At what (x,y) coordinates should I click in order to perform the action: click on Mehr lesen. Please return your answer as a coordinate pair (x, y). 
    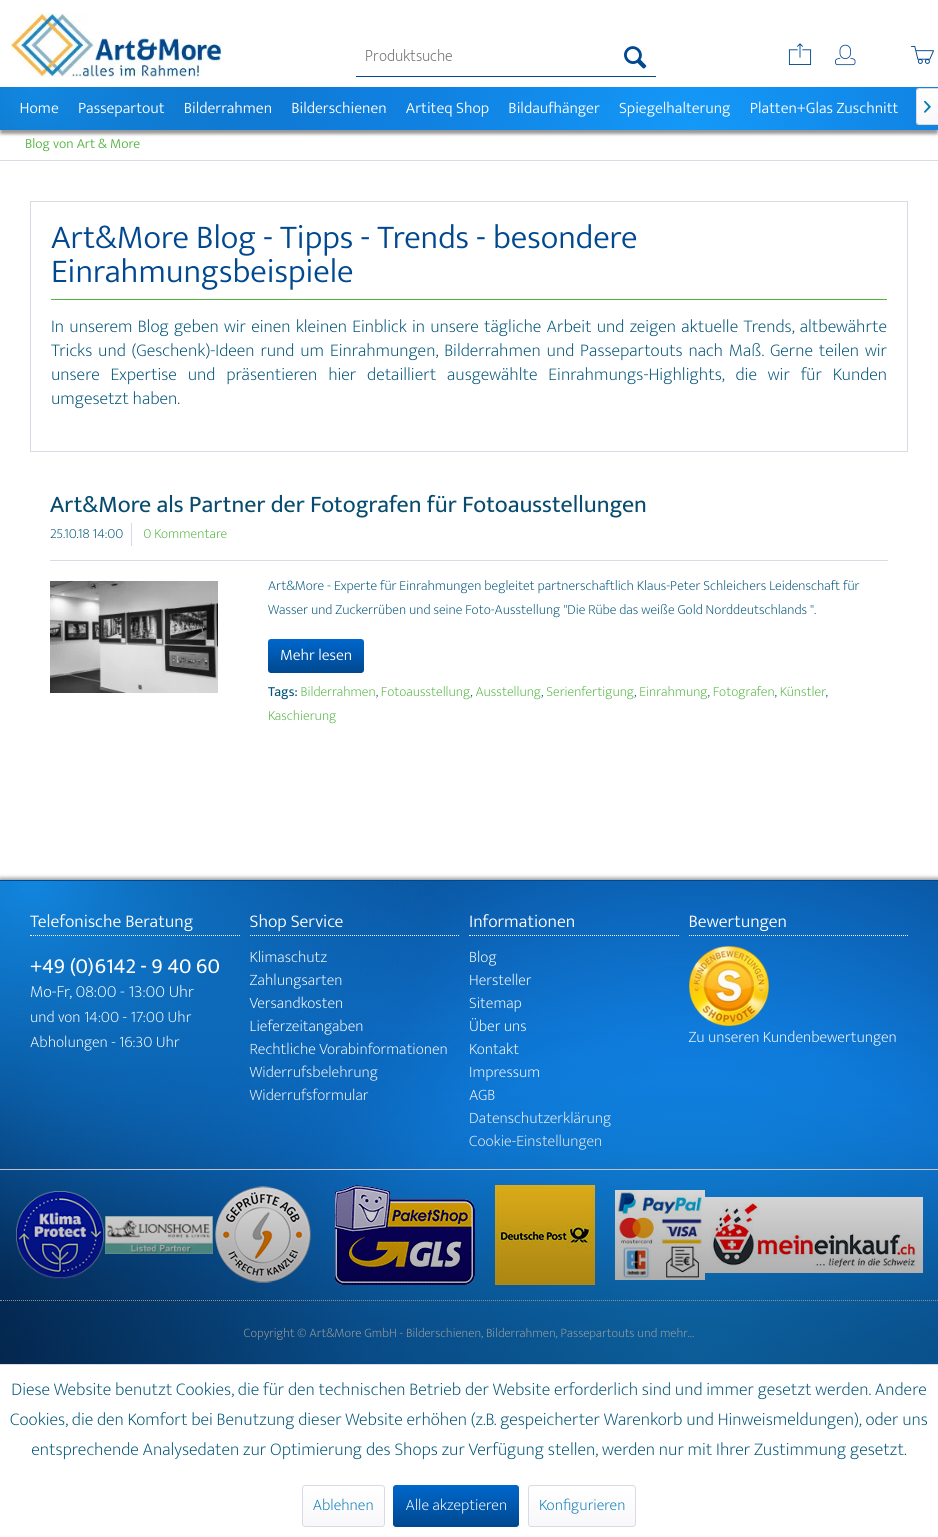
    Looking at the image, I should click on (316, 655).